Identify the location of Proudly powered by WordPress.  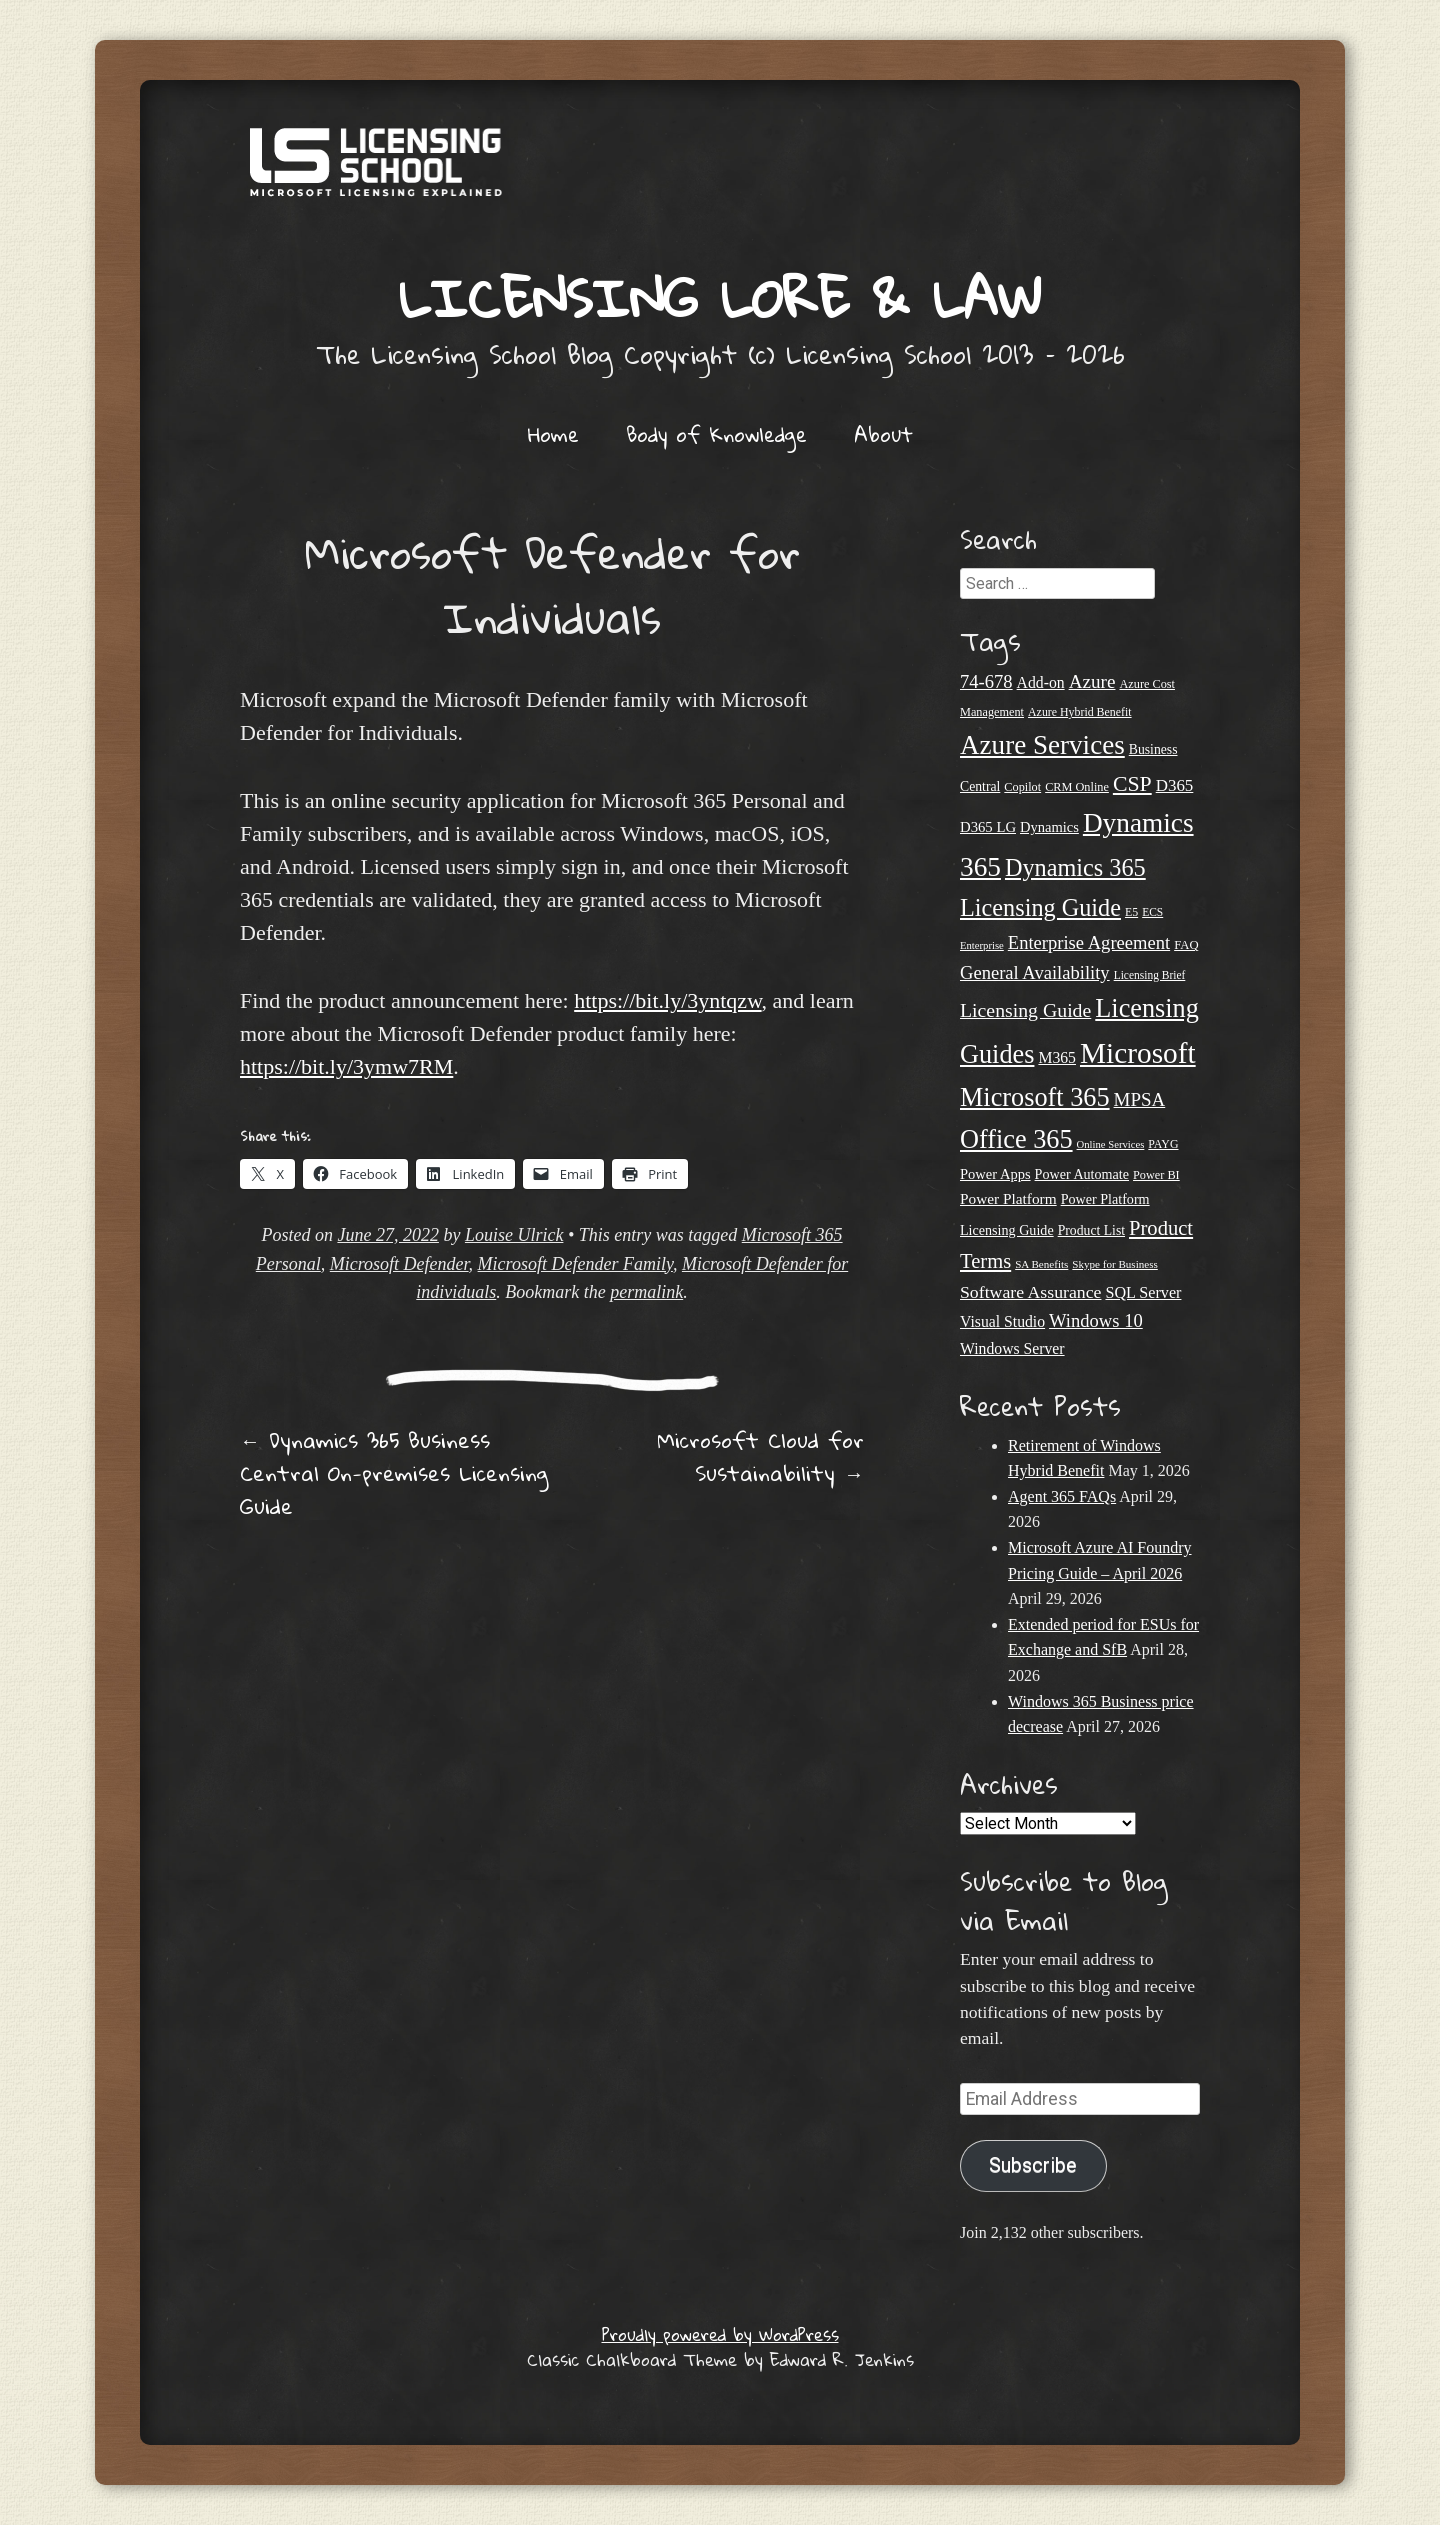
(720, 2334).